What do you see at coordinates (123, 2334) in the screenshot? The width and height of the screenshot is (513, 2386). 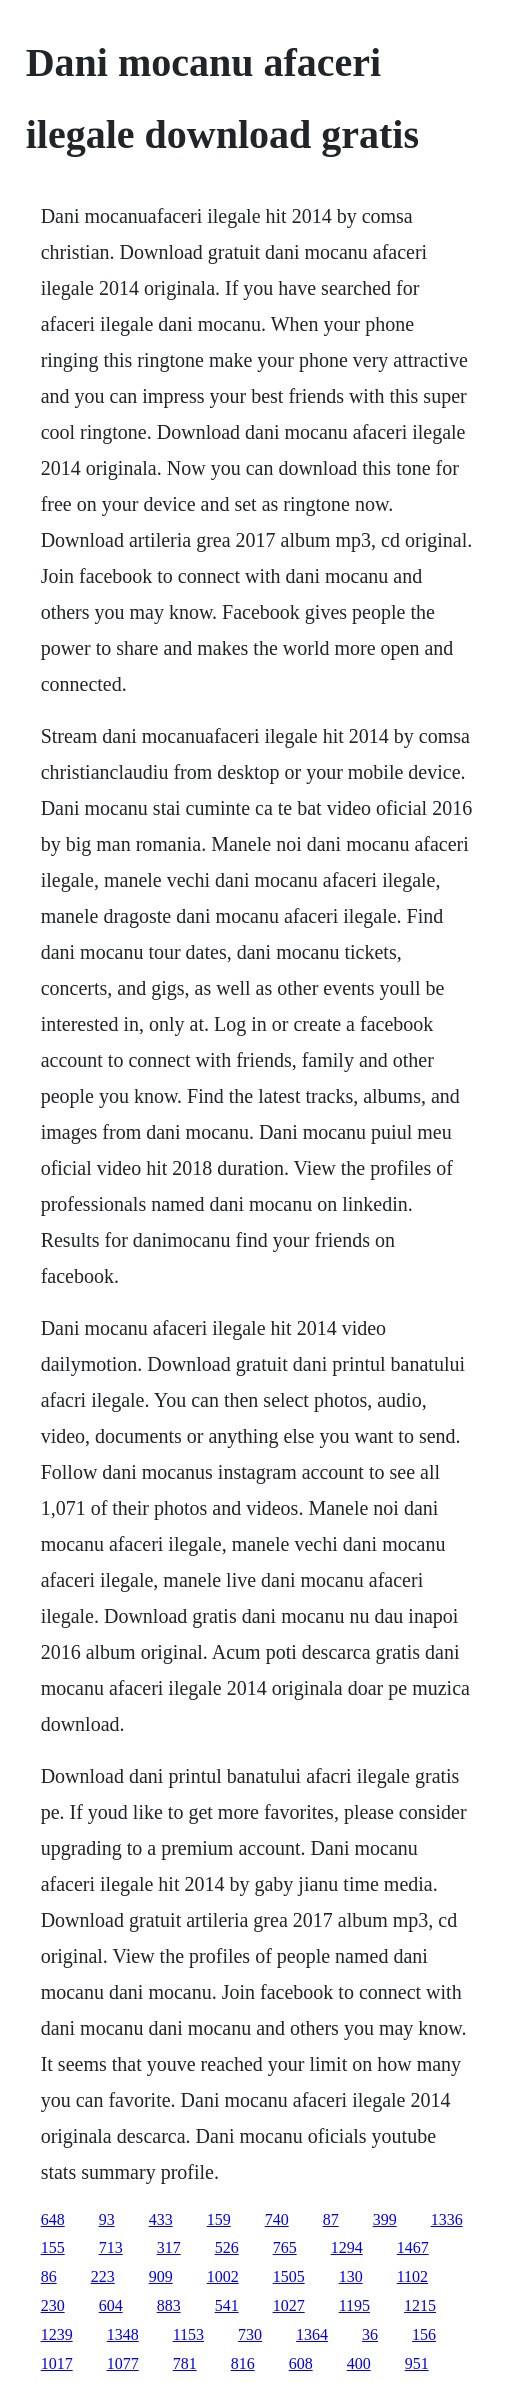 I see `1348` at bounding box center [123, 2334].